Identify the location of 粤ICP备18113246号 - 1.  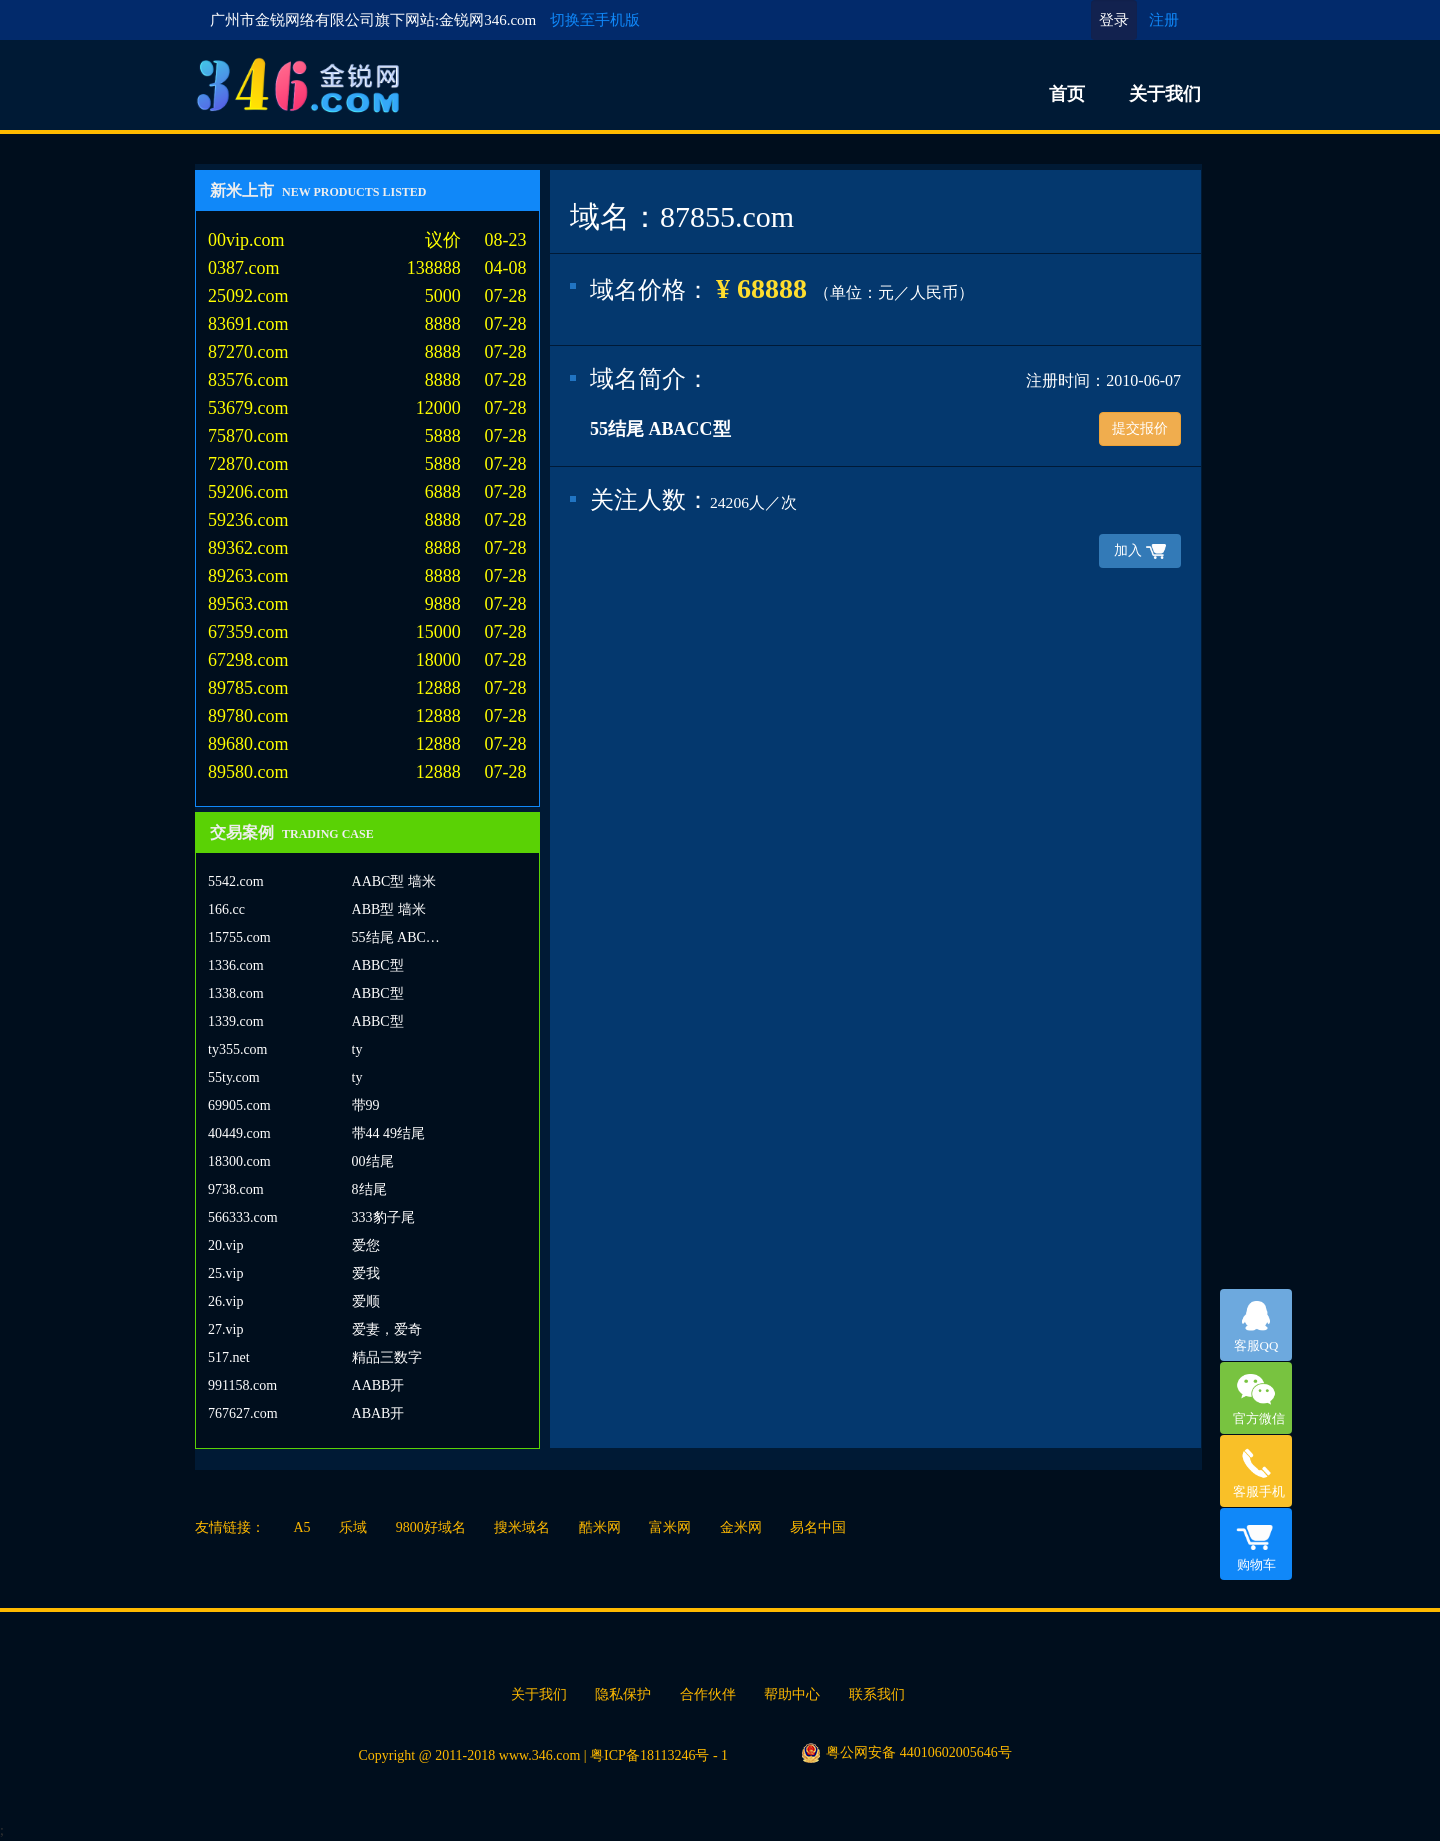
(659, 1755).